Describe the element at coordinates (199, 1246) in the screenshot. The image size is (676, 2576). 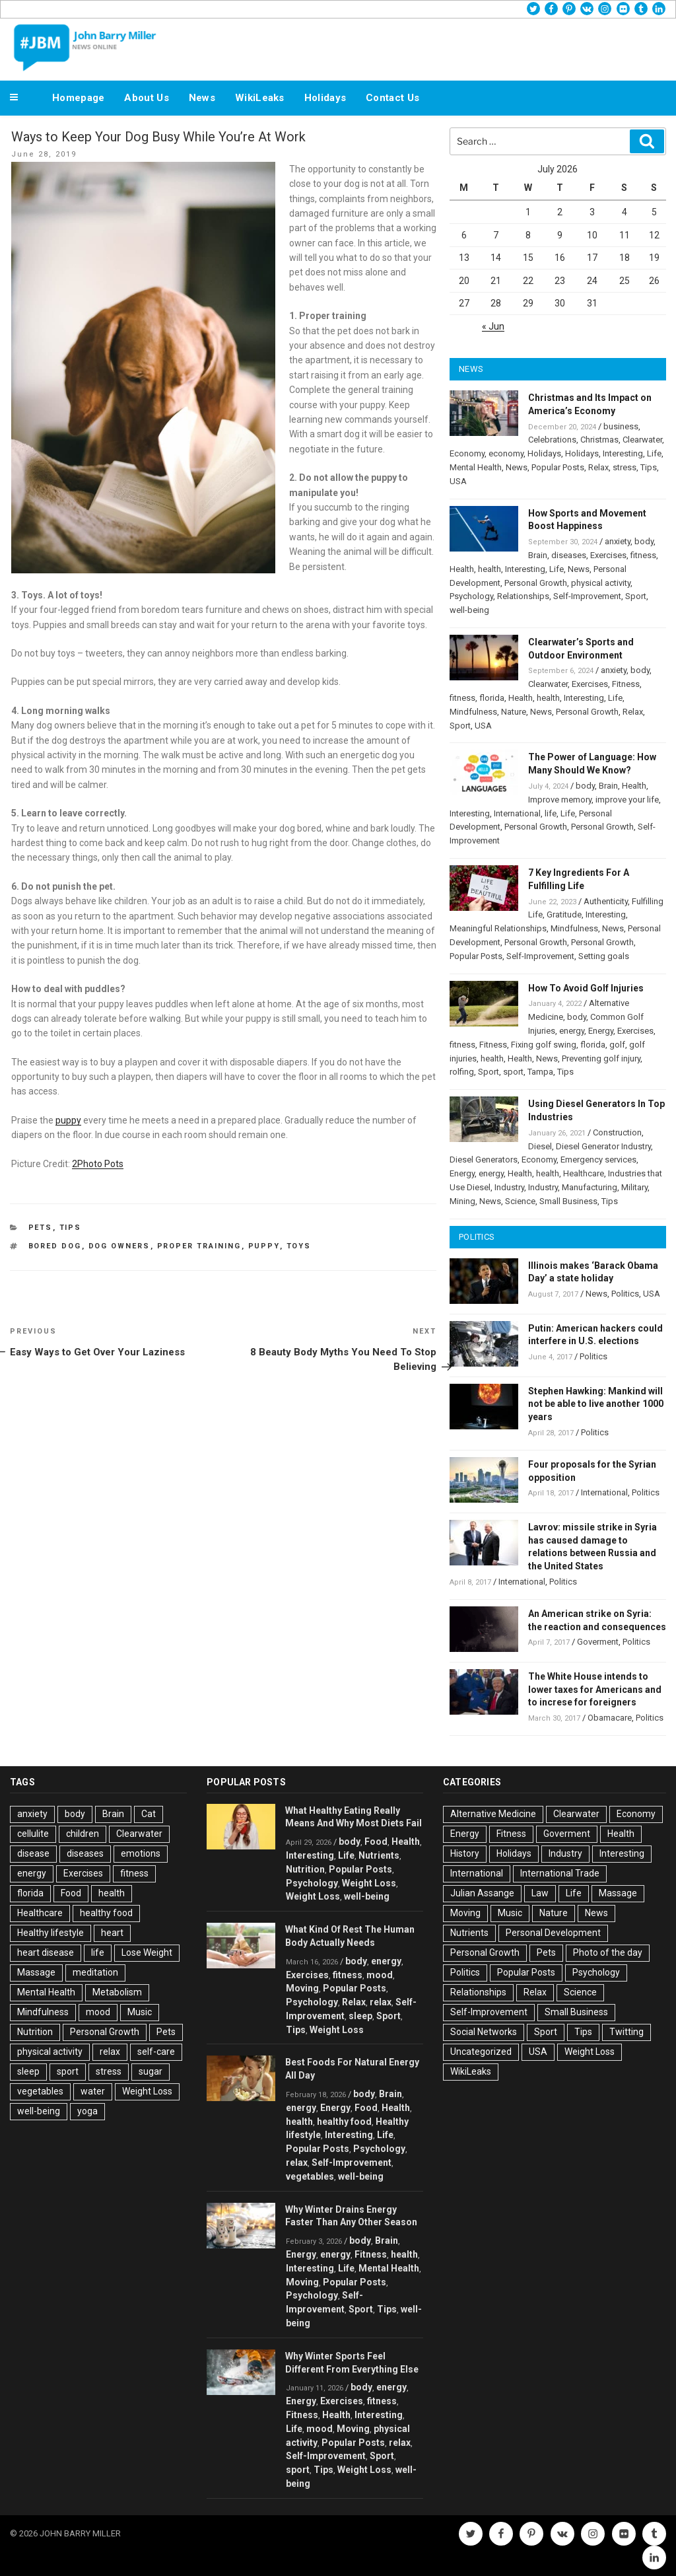
I see `Proper training` at that location.